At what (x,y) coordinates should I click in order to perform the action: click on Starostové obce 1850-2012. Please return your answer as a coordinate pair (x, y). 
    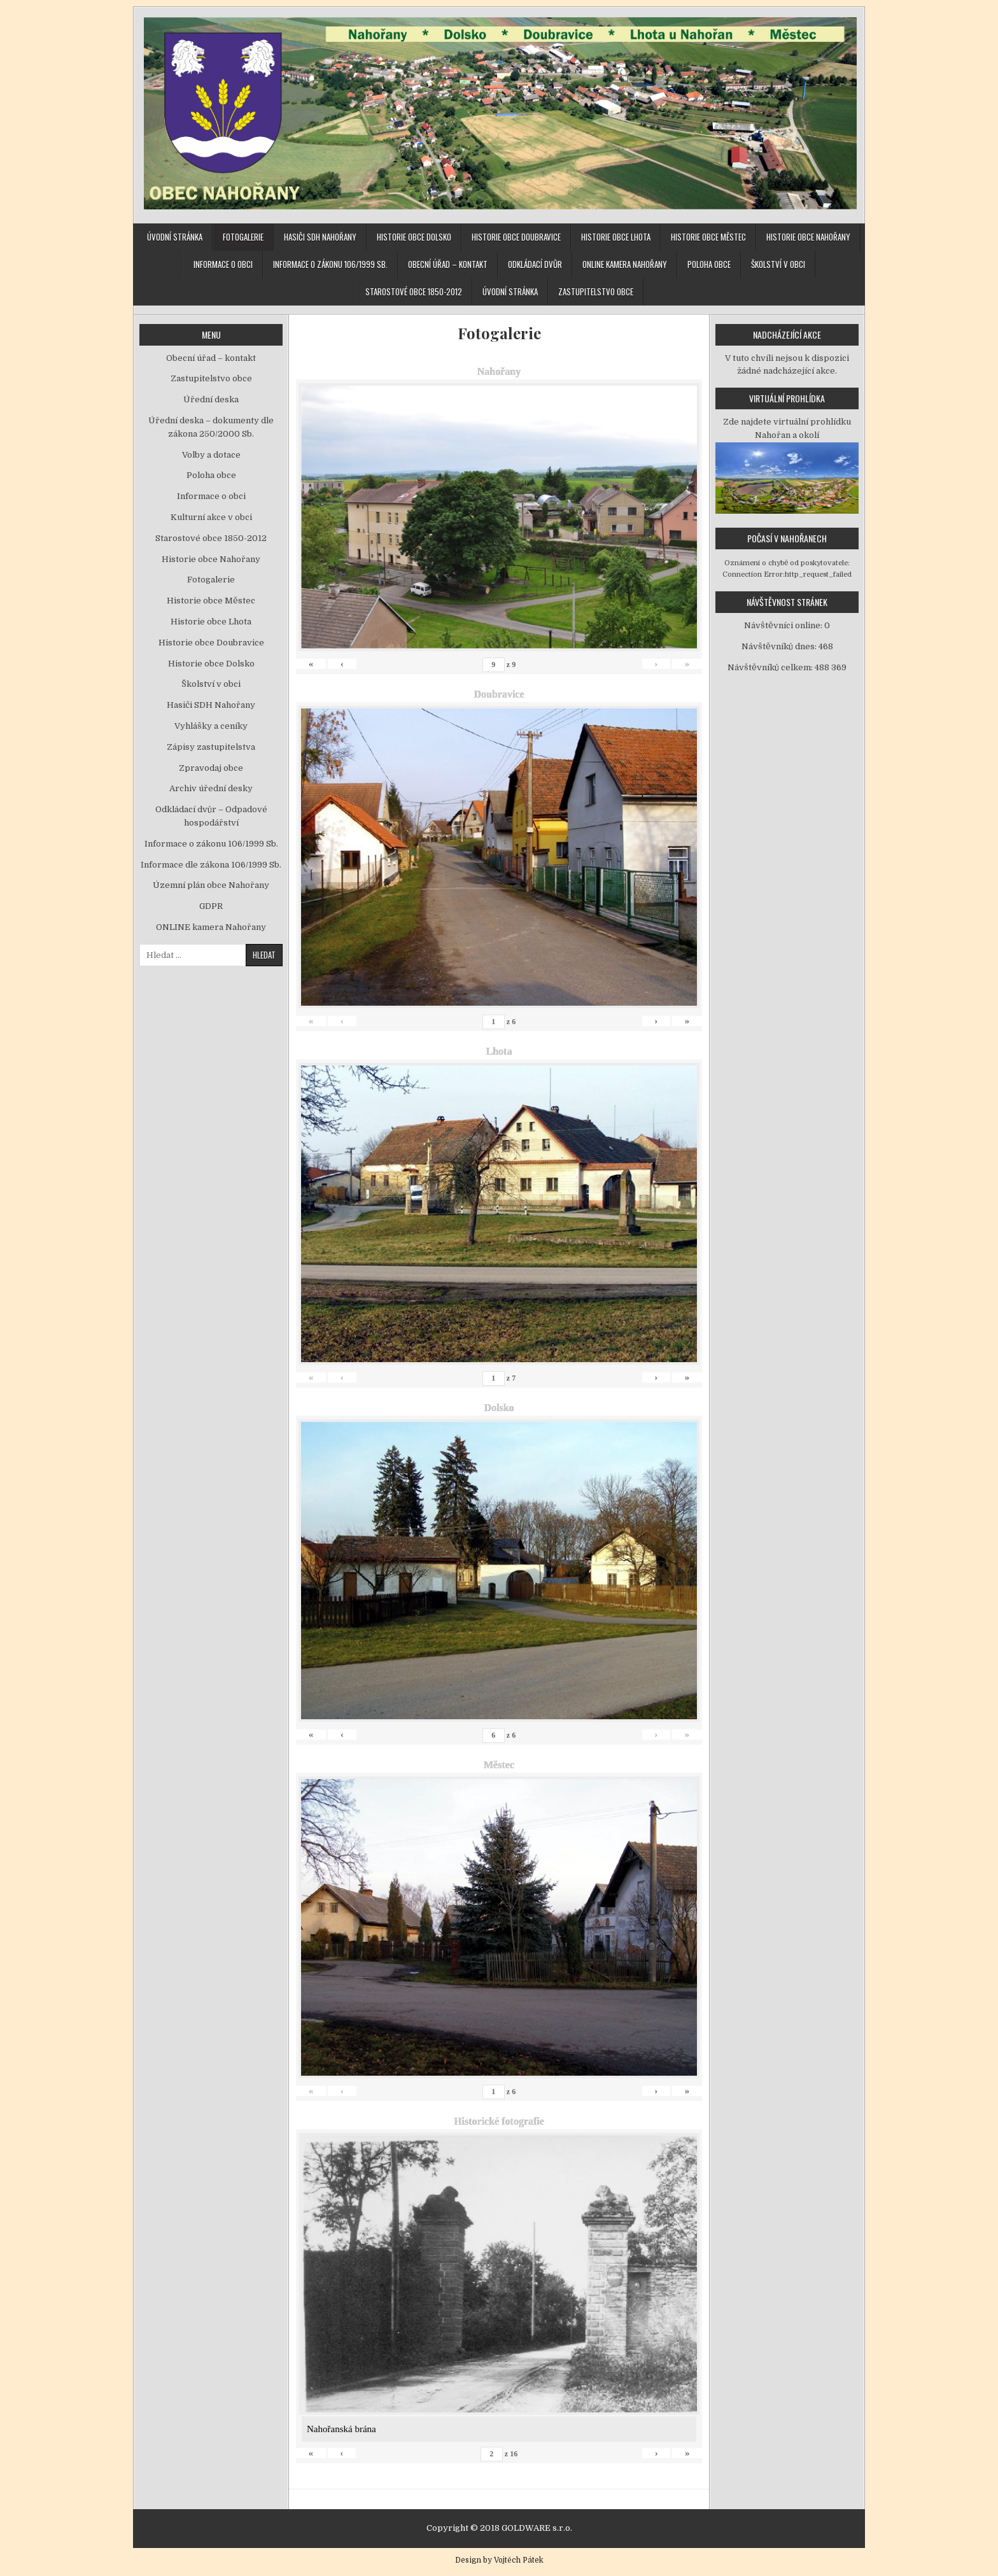
    Looking at the image, I should click on (413, 291).